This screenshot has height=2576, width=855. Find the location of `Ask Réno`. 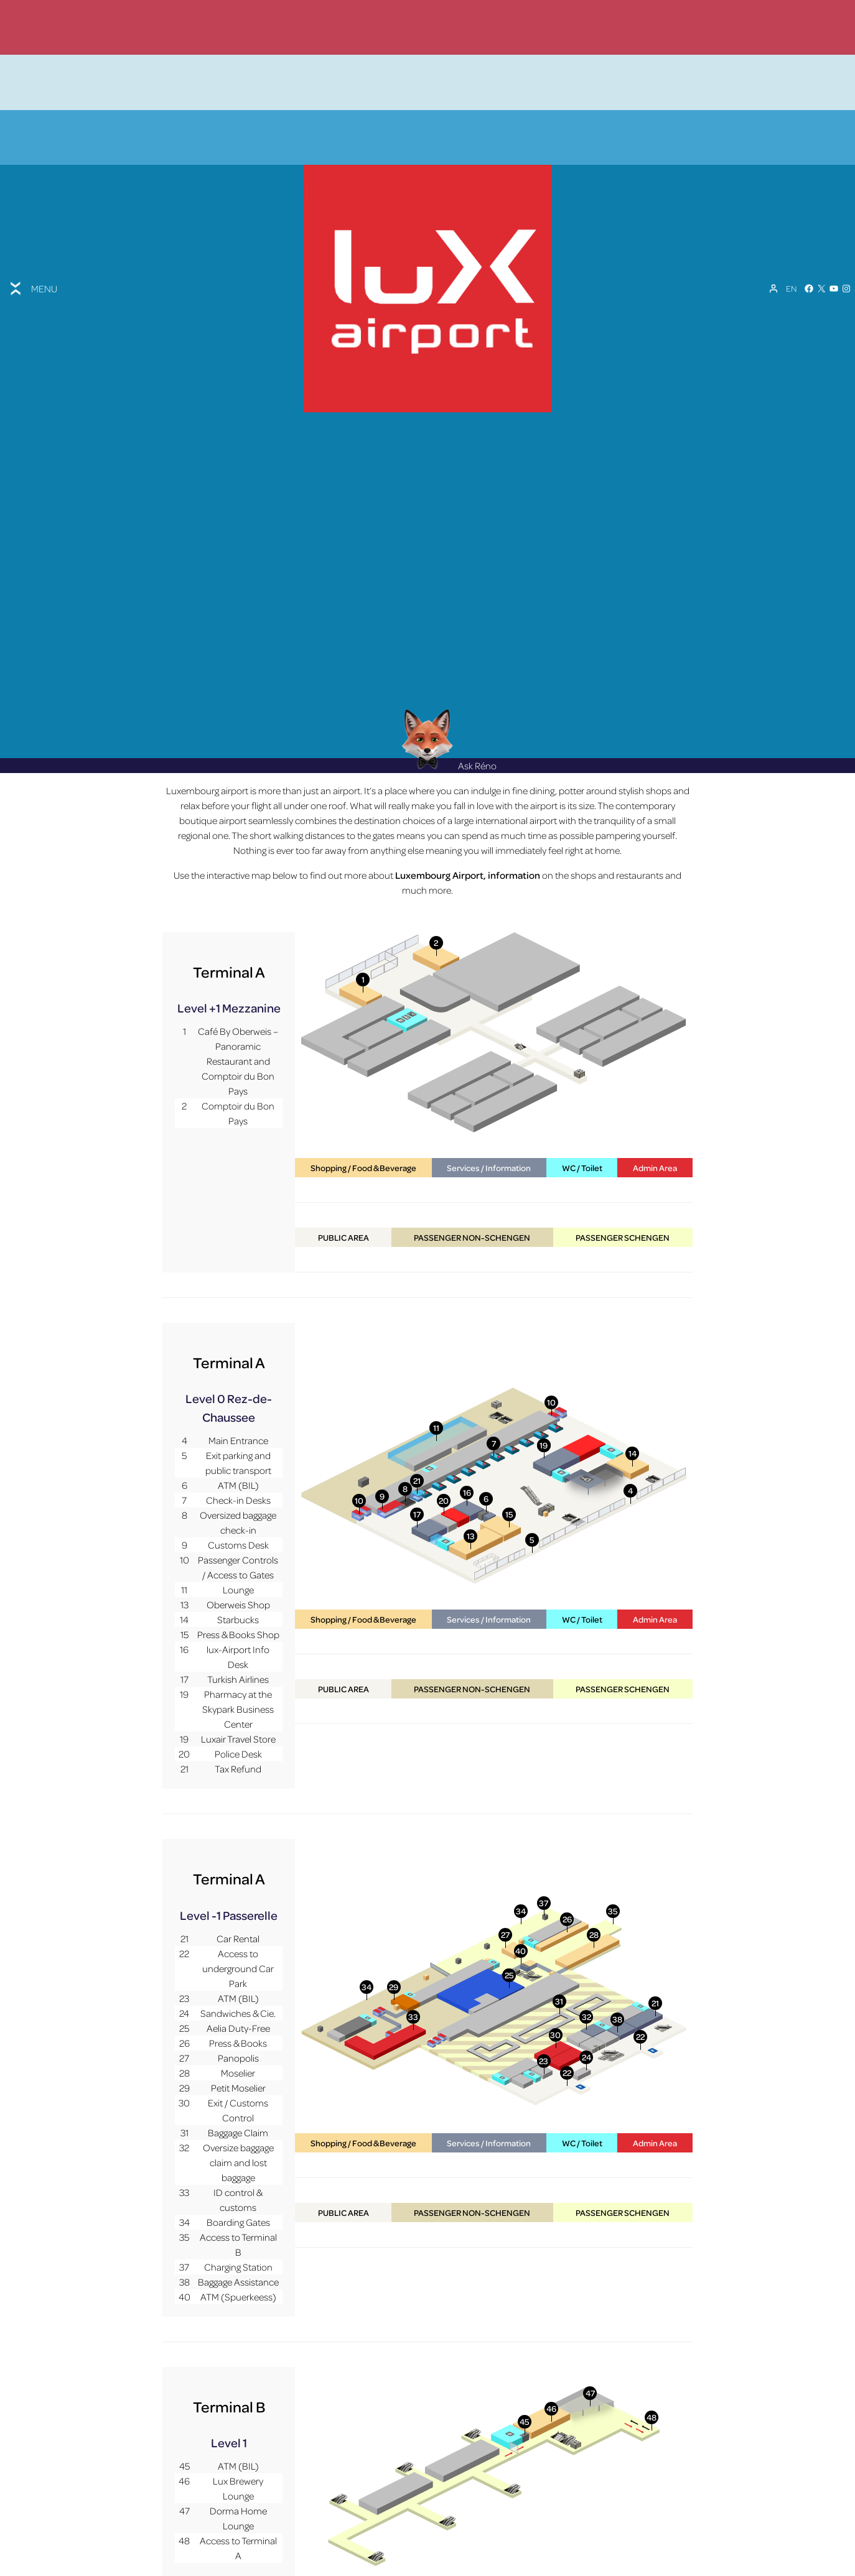

Ask Réno is located at coordinates (449, 682).